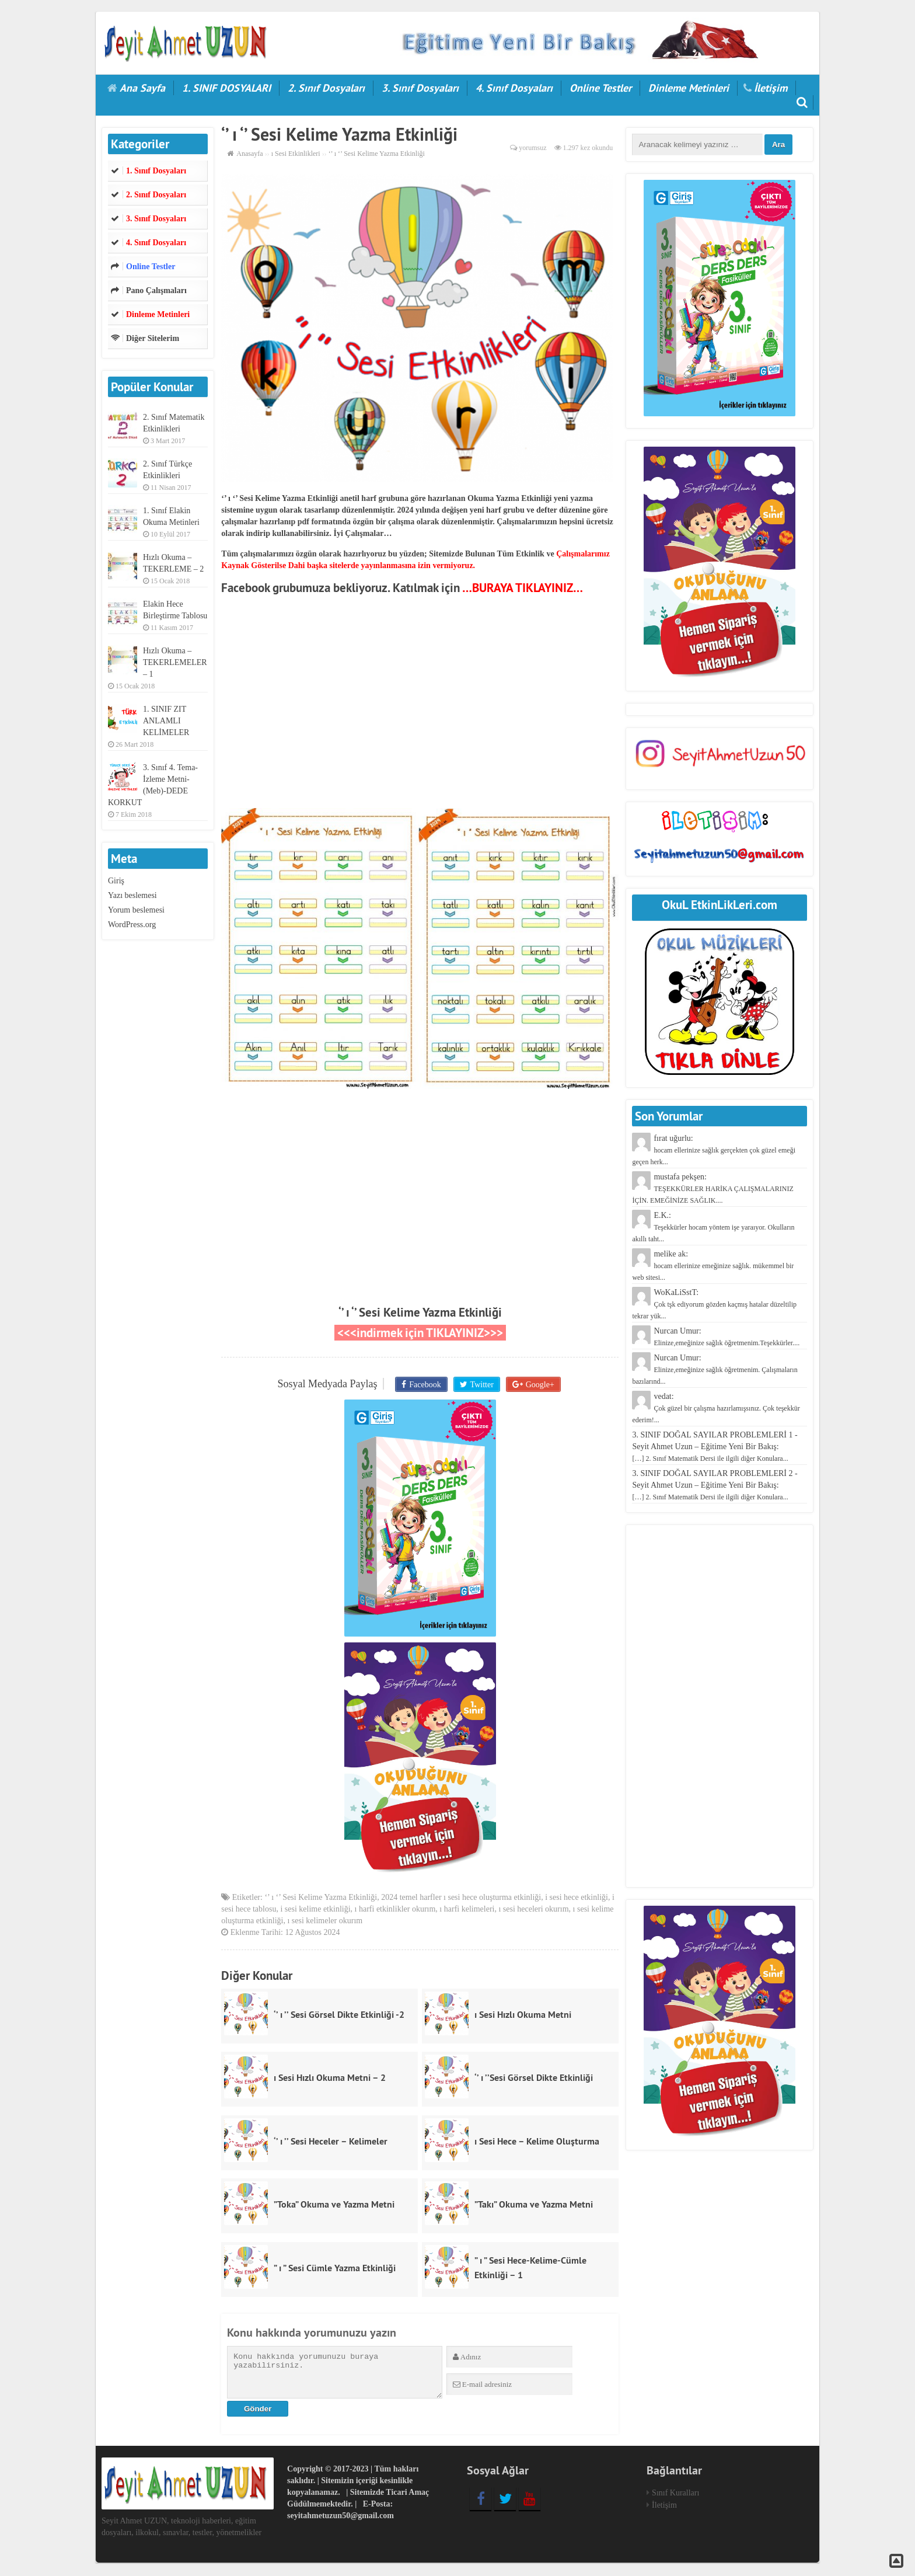  Describe the element at coordinates (576, 1898) in the screenshot. I see `i sesi hece etkinliği` at that location.